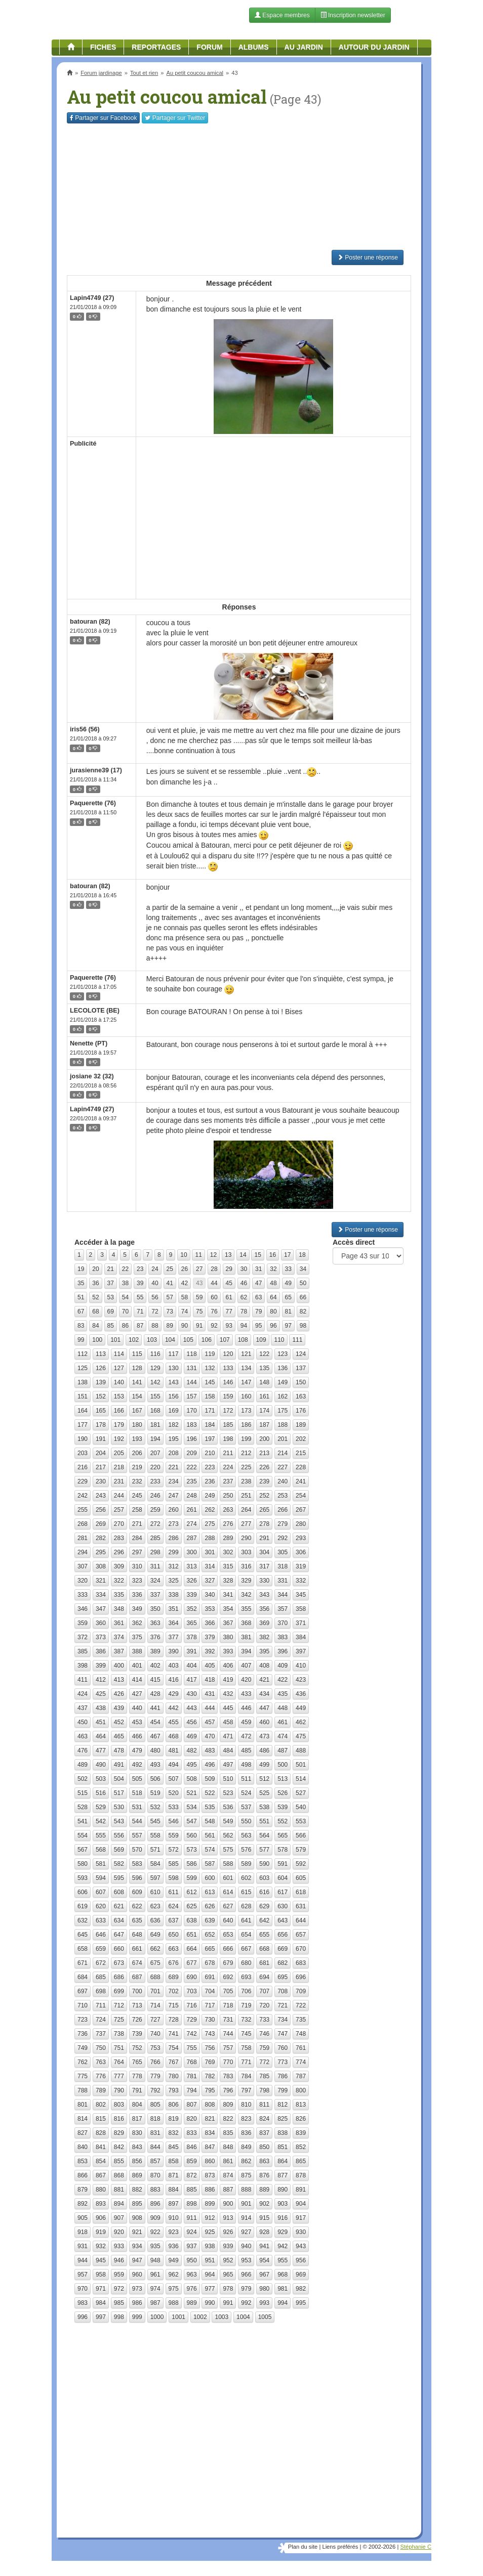 This screenshot has height=2576, width=483. I want to click on 872, so click(192, 2175).